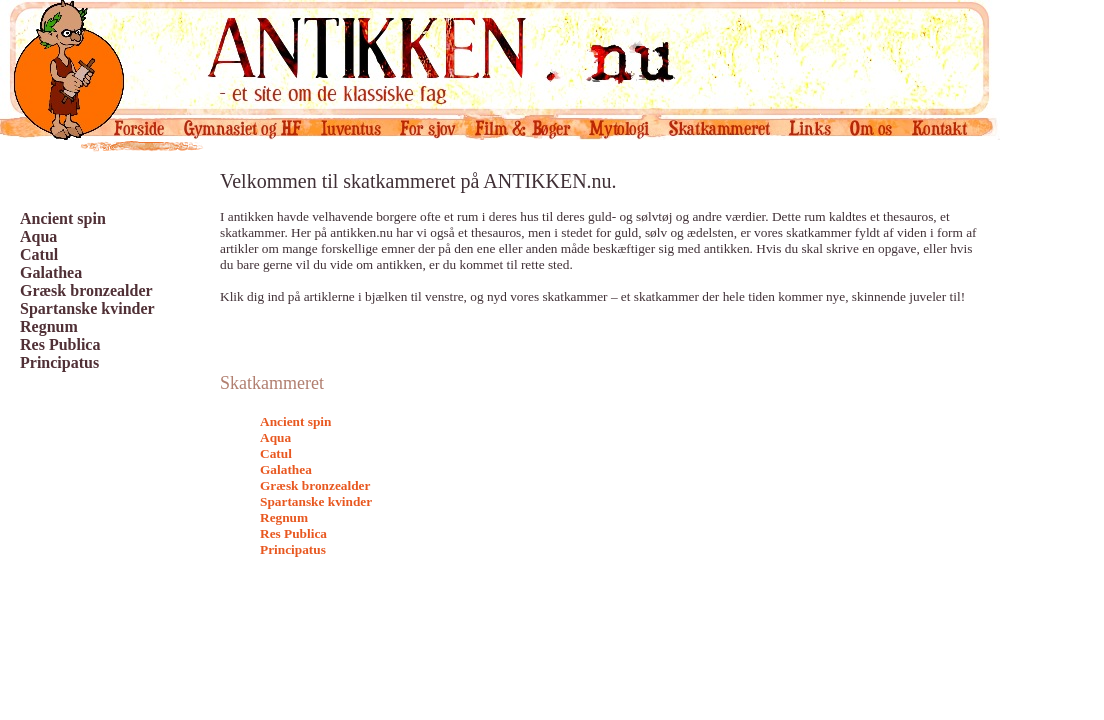 This screenshot has height=720, width=1104. Describe the element at coordinates (60, 344) in the screenshot. I see `Res Publica` at that location.